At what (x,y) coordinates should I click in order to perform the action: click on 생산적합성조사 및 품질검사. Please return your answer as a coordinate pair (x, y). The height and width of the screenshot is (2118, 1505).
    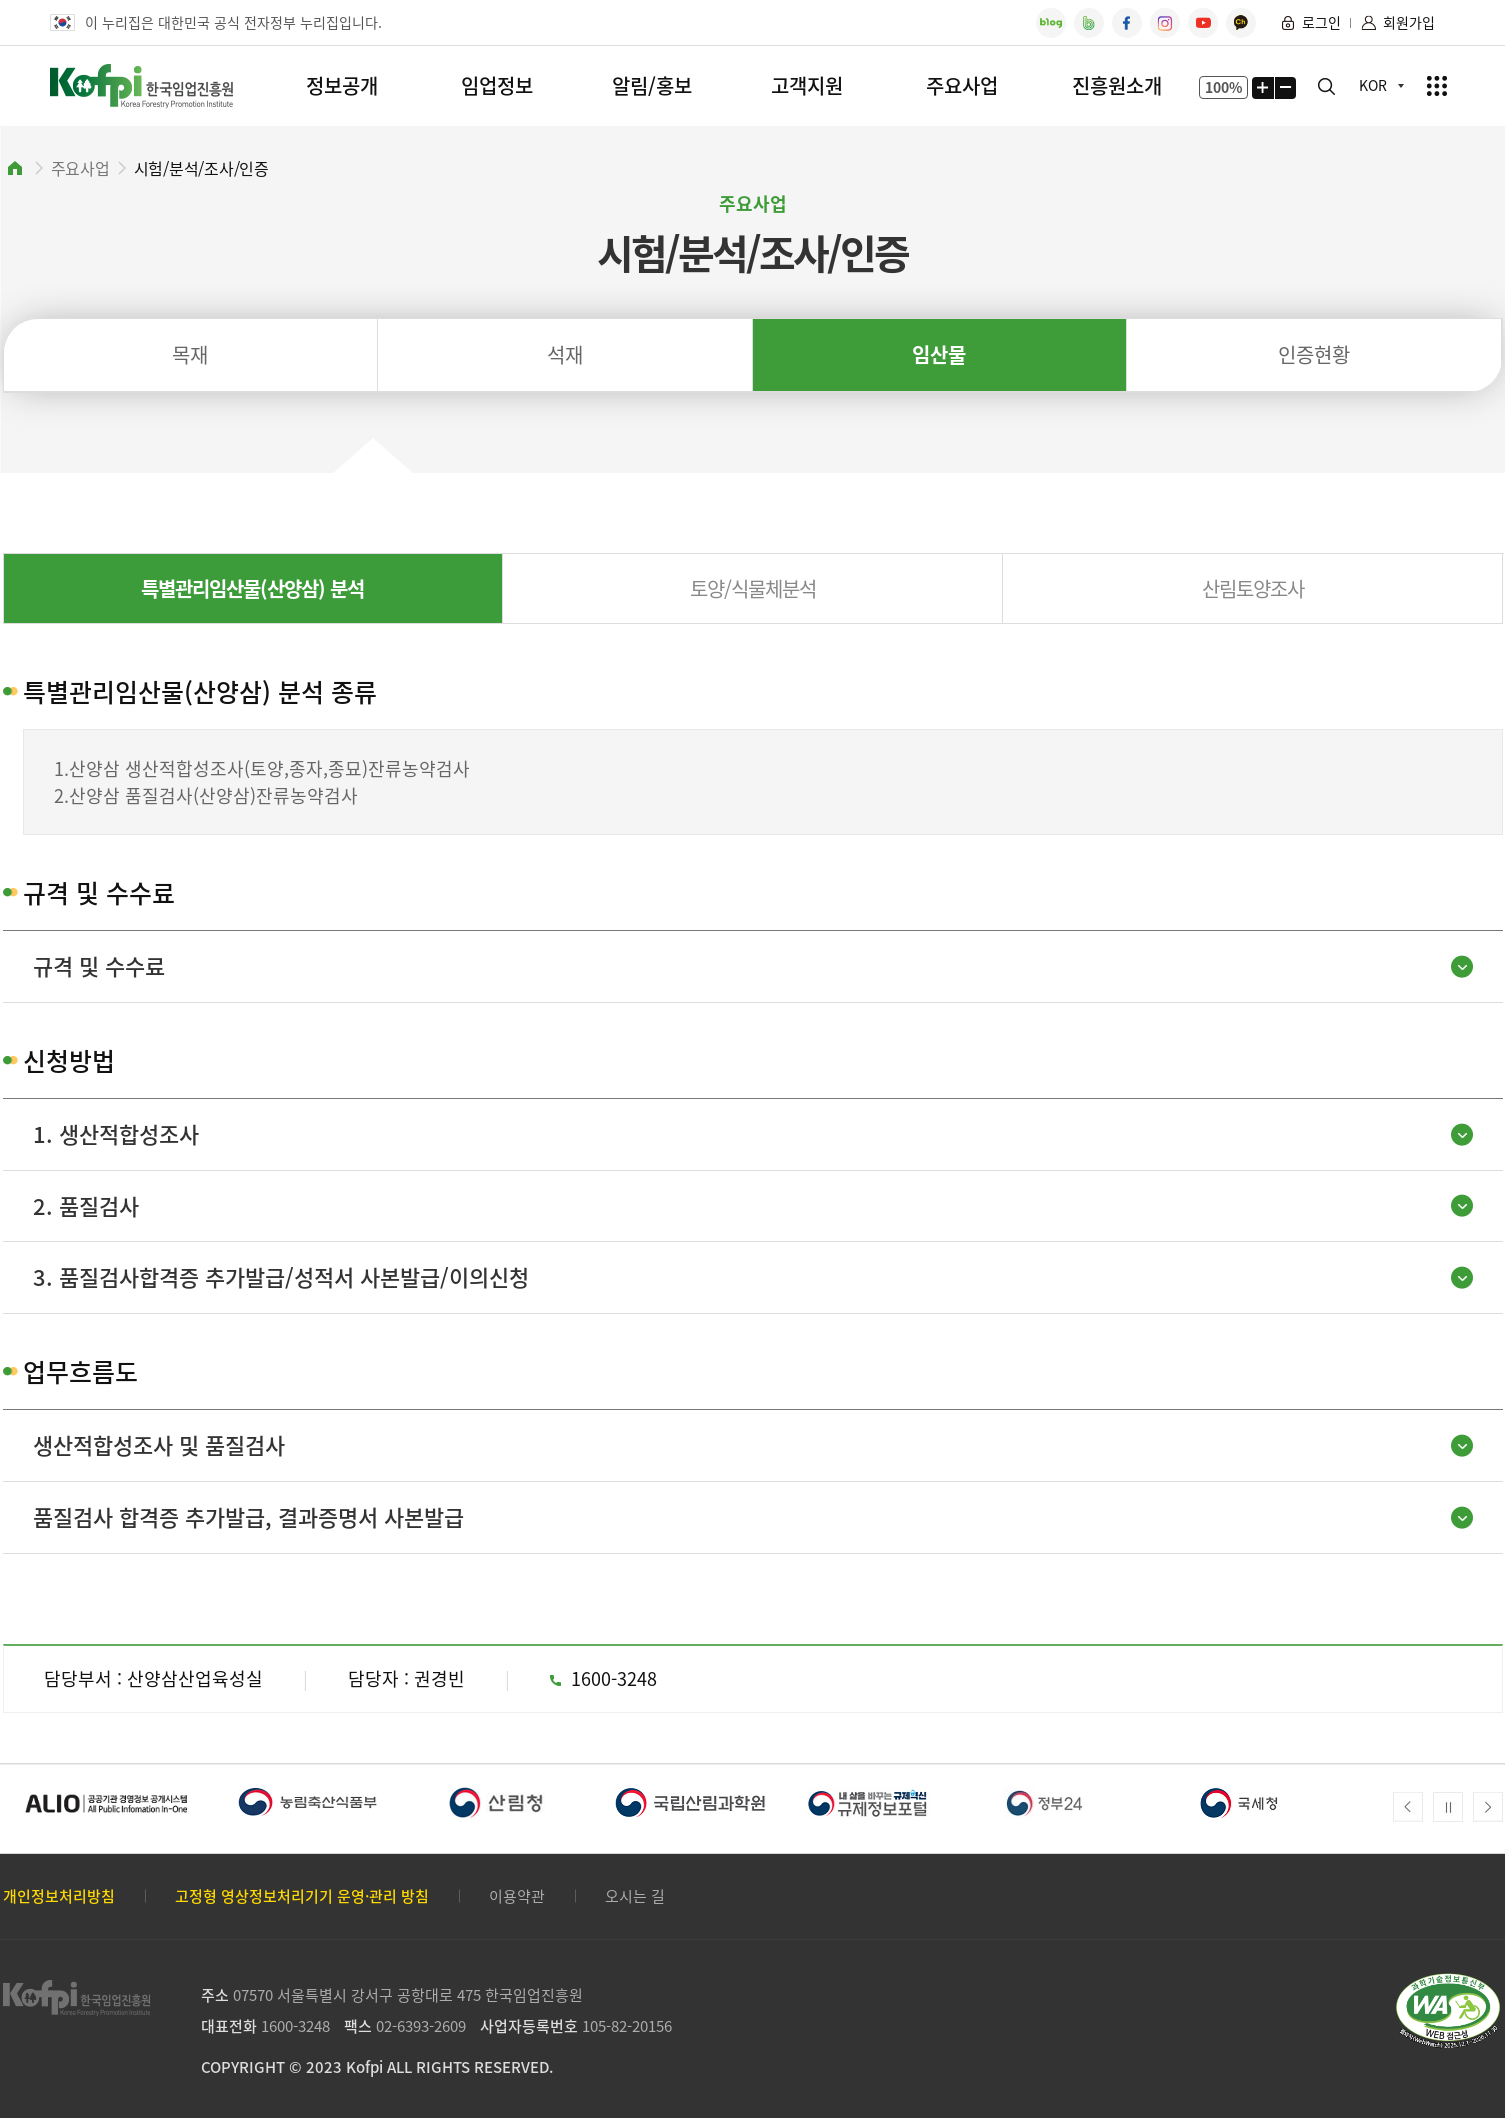
    Looking at the image, I should click on (159, 1444).